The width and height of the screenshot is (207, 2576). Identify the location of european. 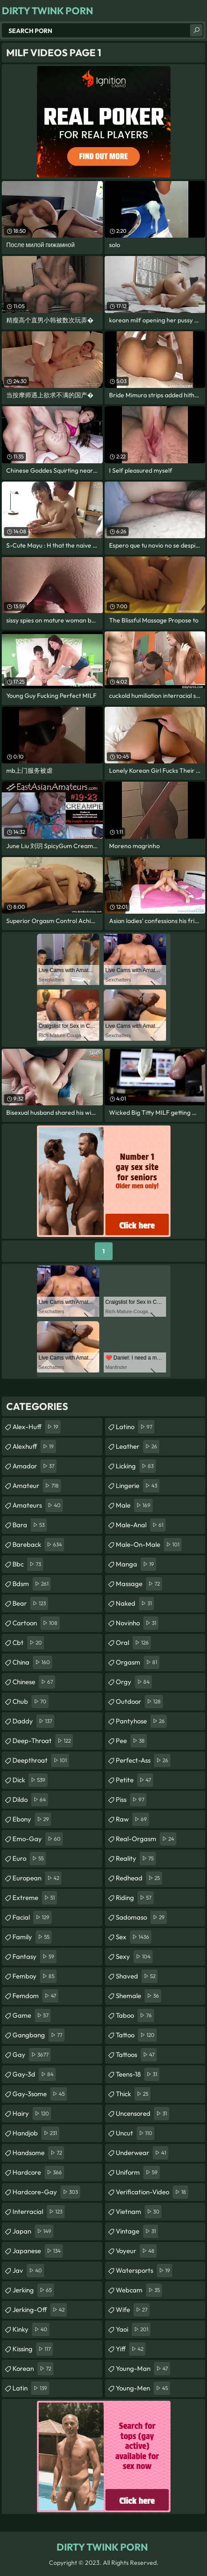
(36, 1878).